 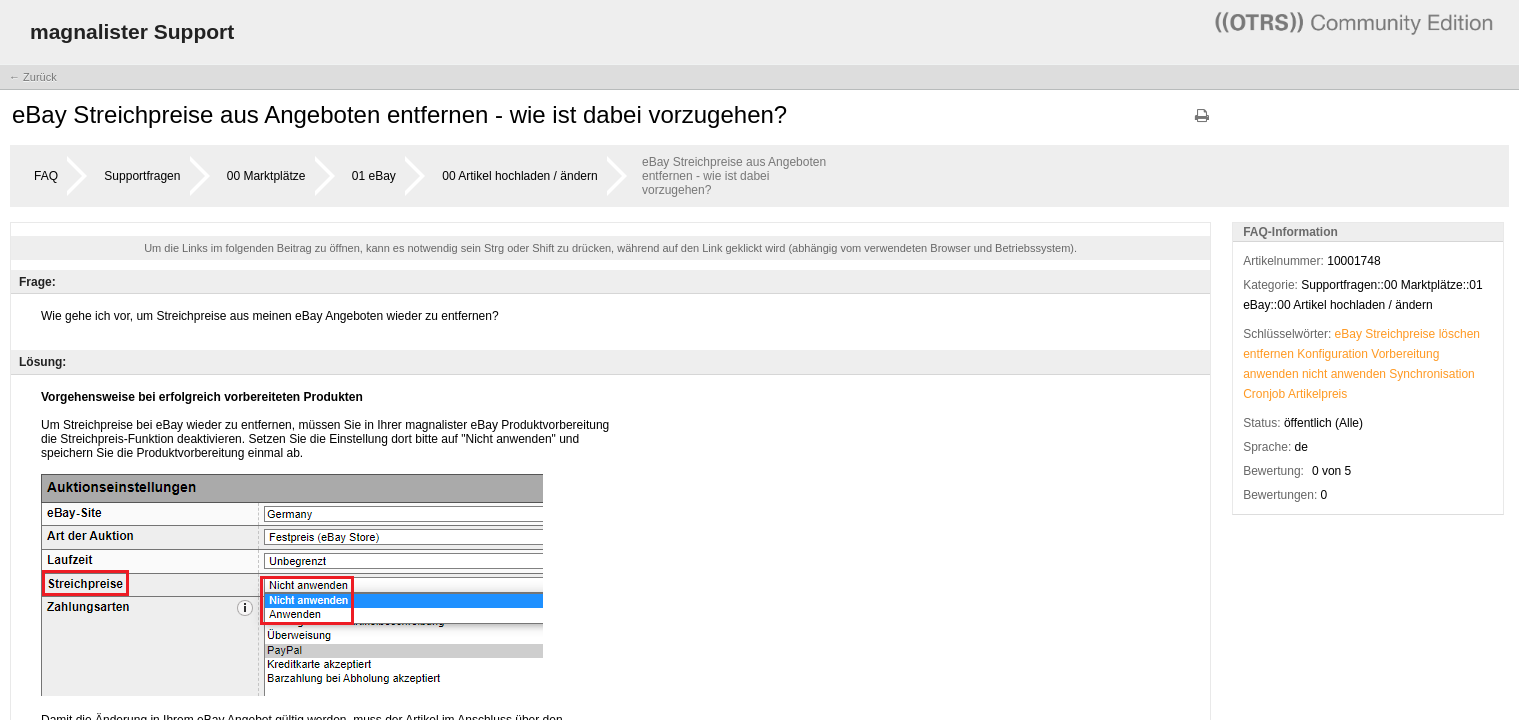 What do you see at coordinates (1405, 354) in the screenshot?
I see `Vorbereitung` at bounding box center [1405, 354].